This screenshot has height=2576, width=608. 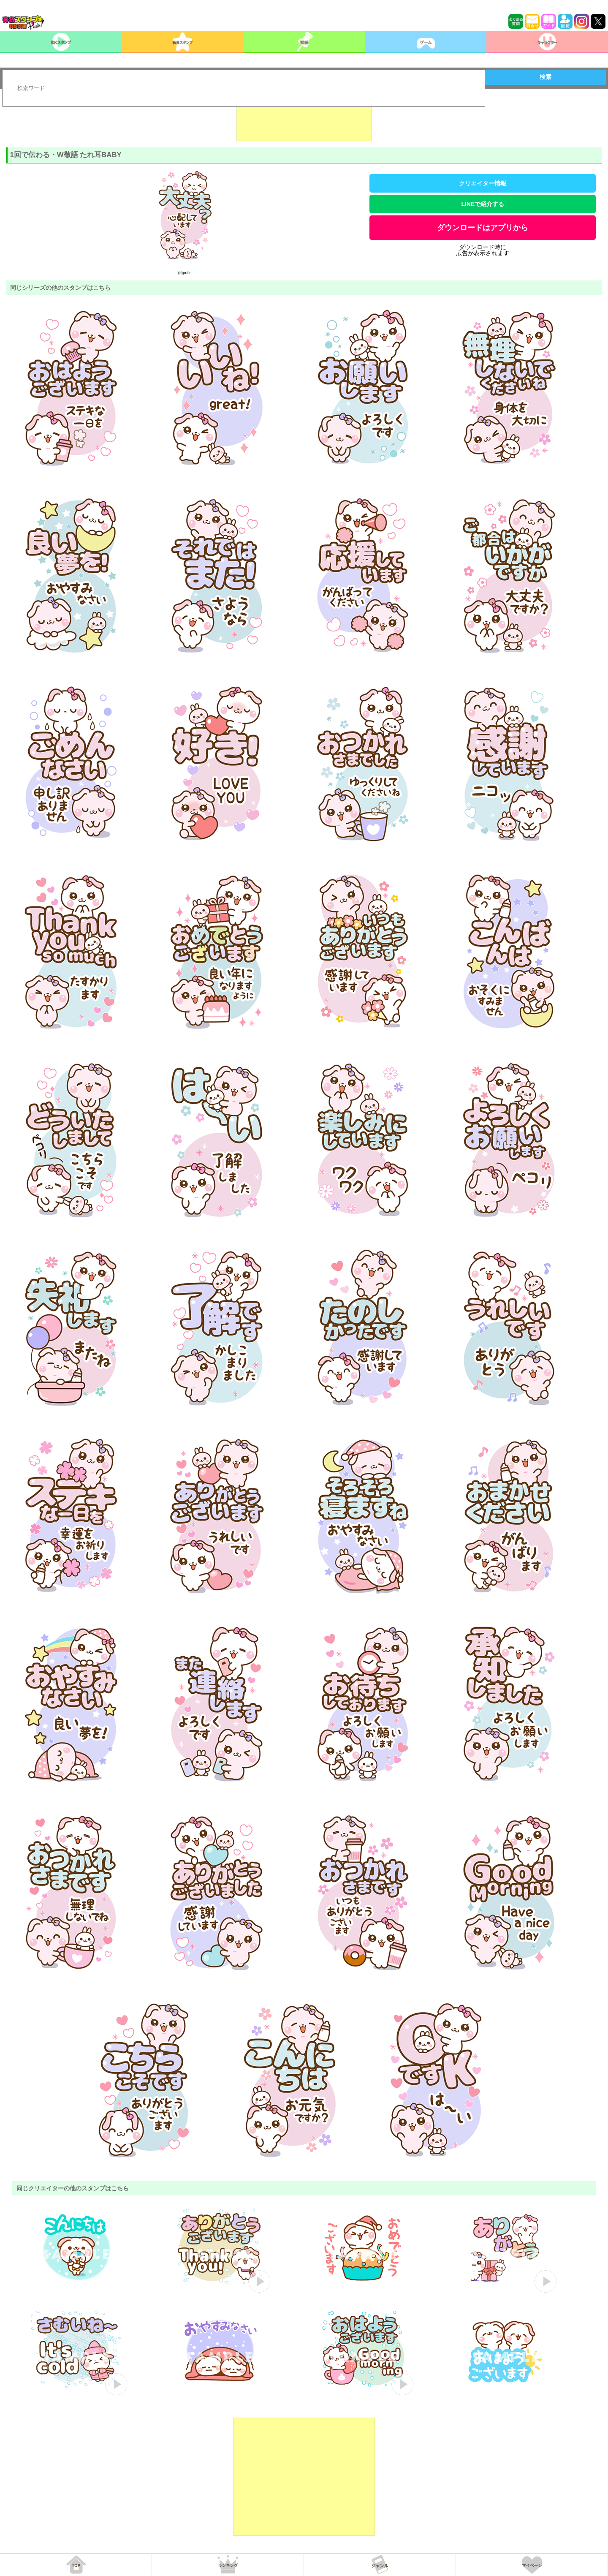 What do you see at coordinates (304, 120) in the screenshot?
I see `[Advertisement]` at bounding box center [304, 120].